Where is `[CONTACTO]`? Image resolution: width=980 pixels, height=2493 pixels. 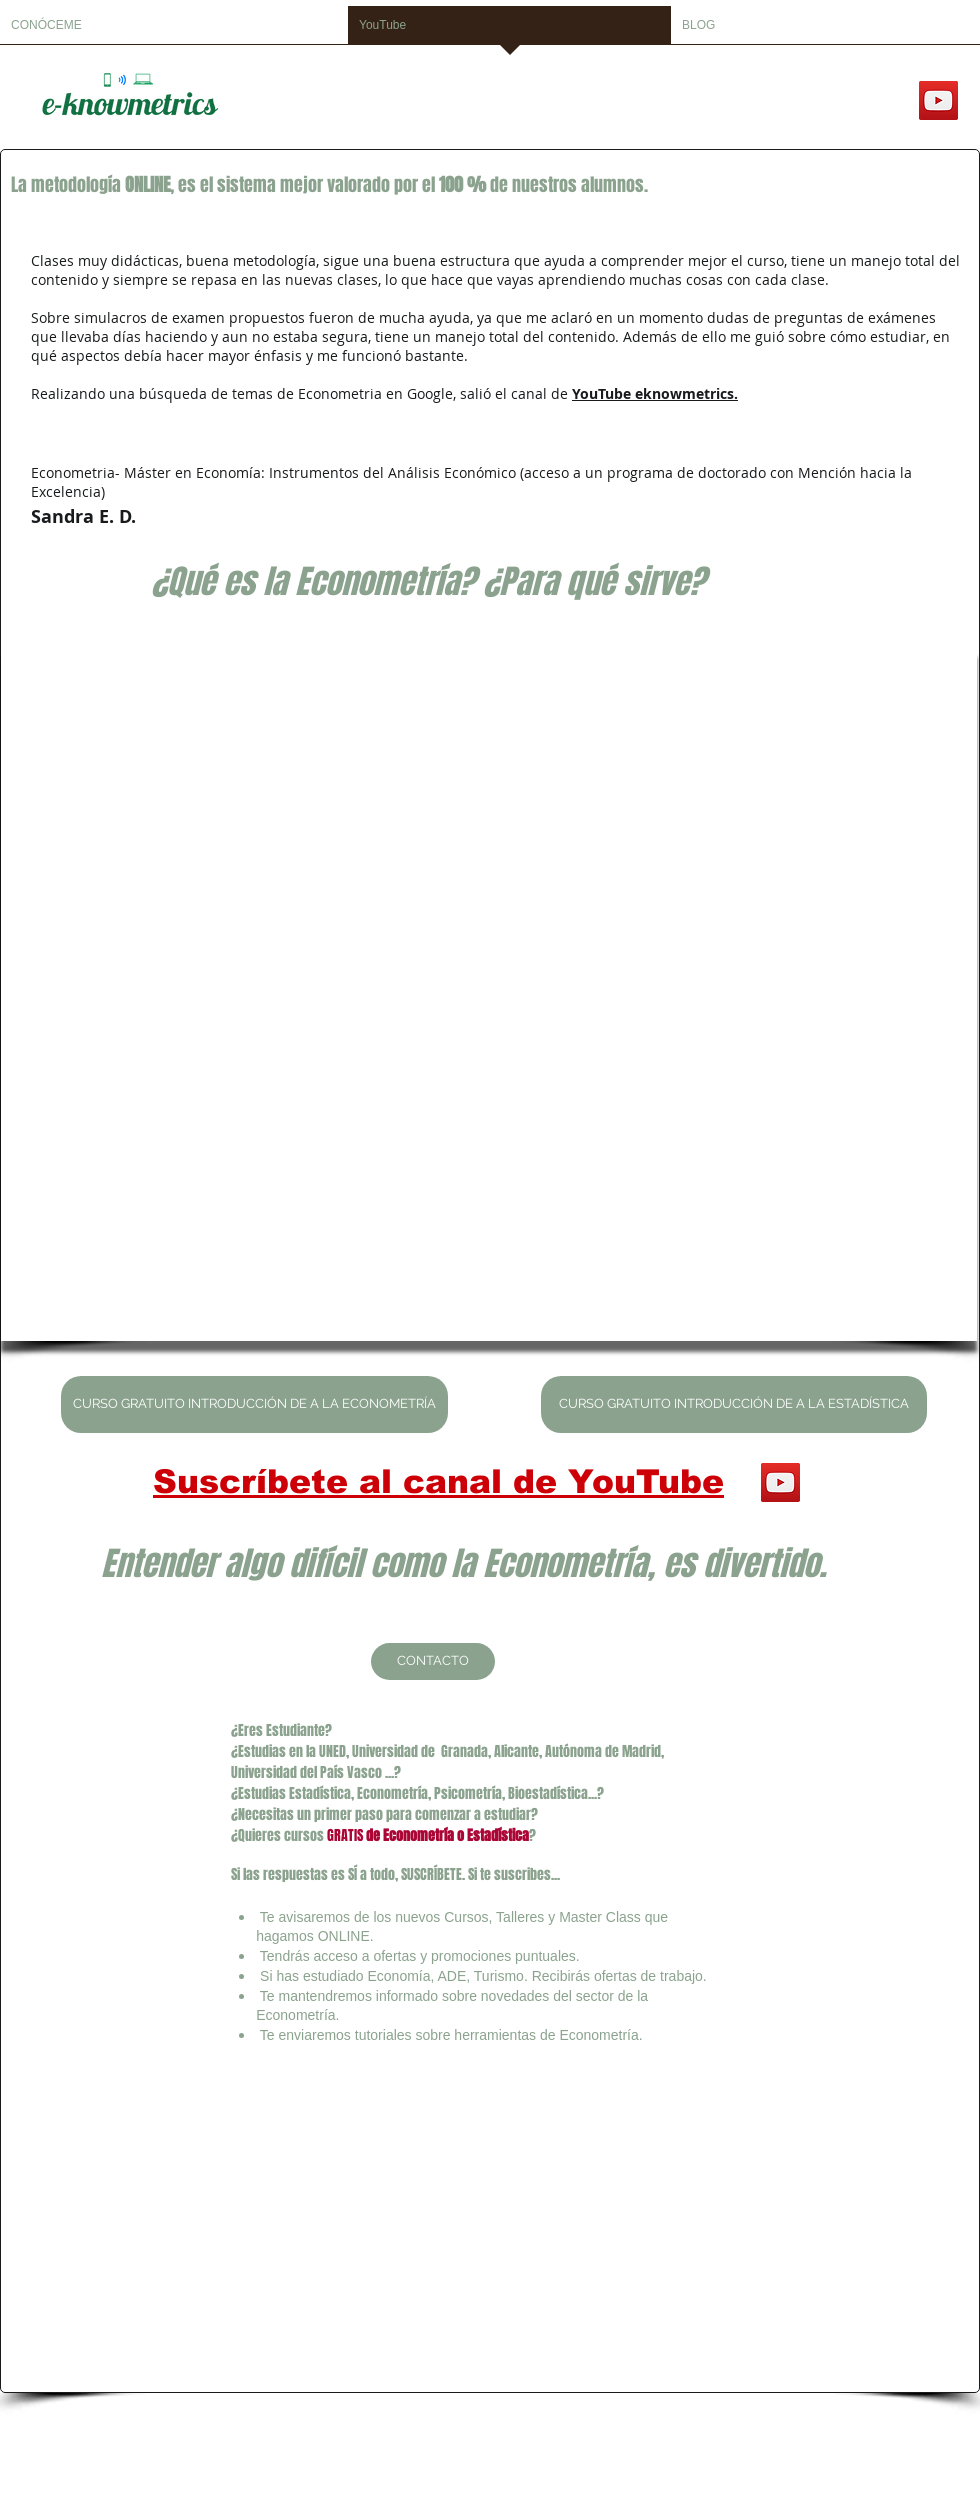 [CONTACTO] is located at coordinates (433, 1661).